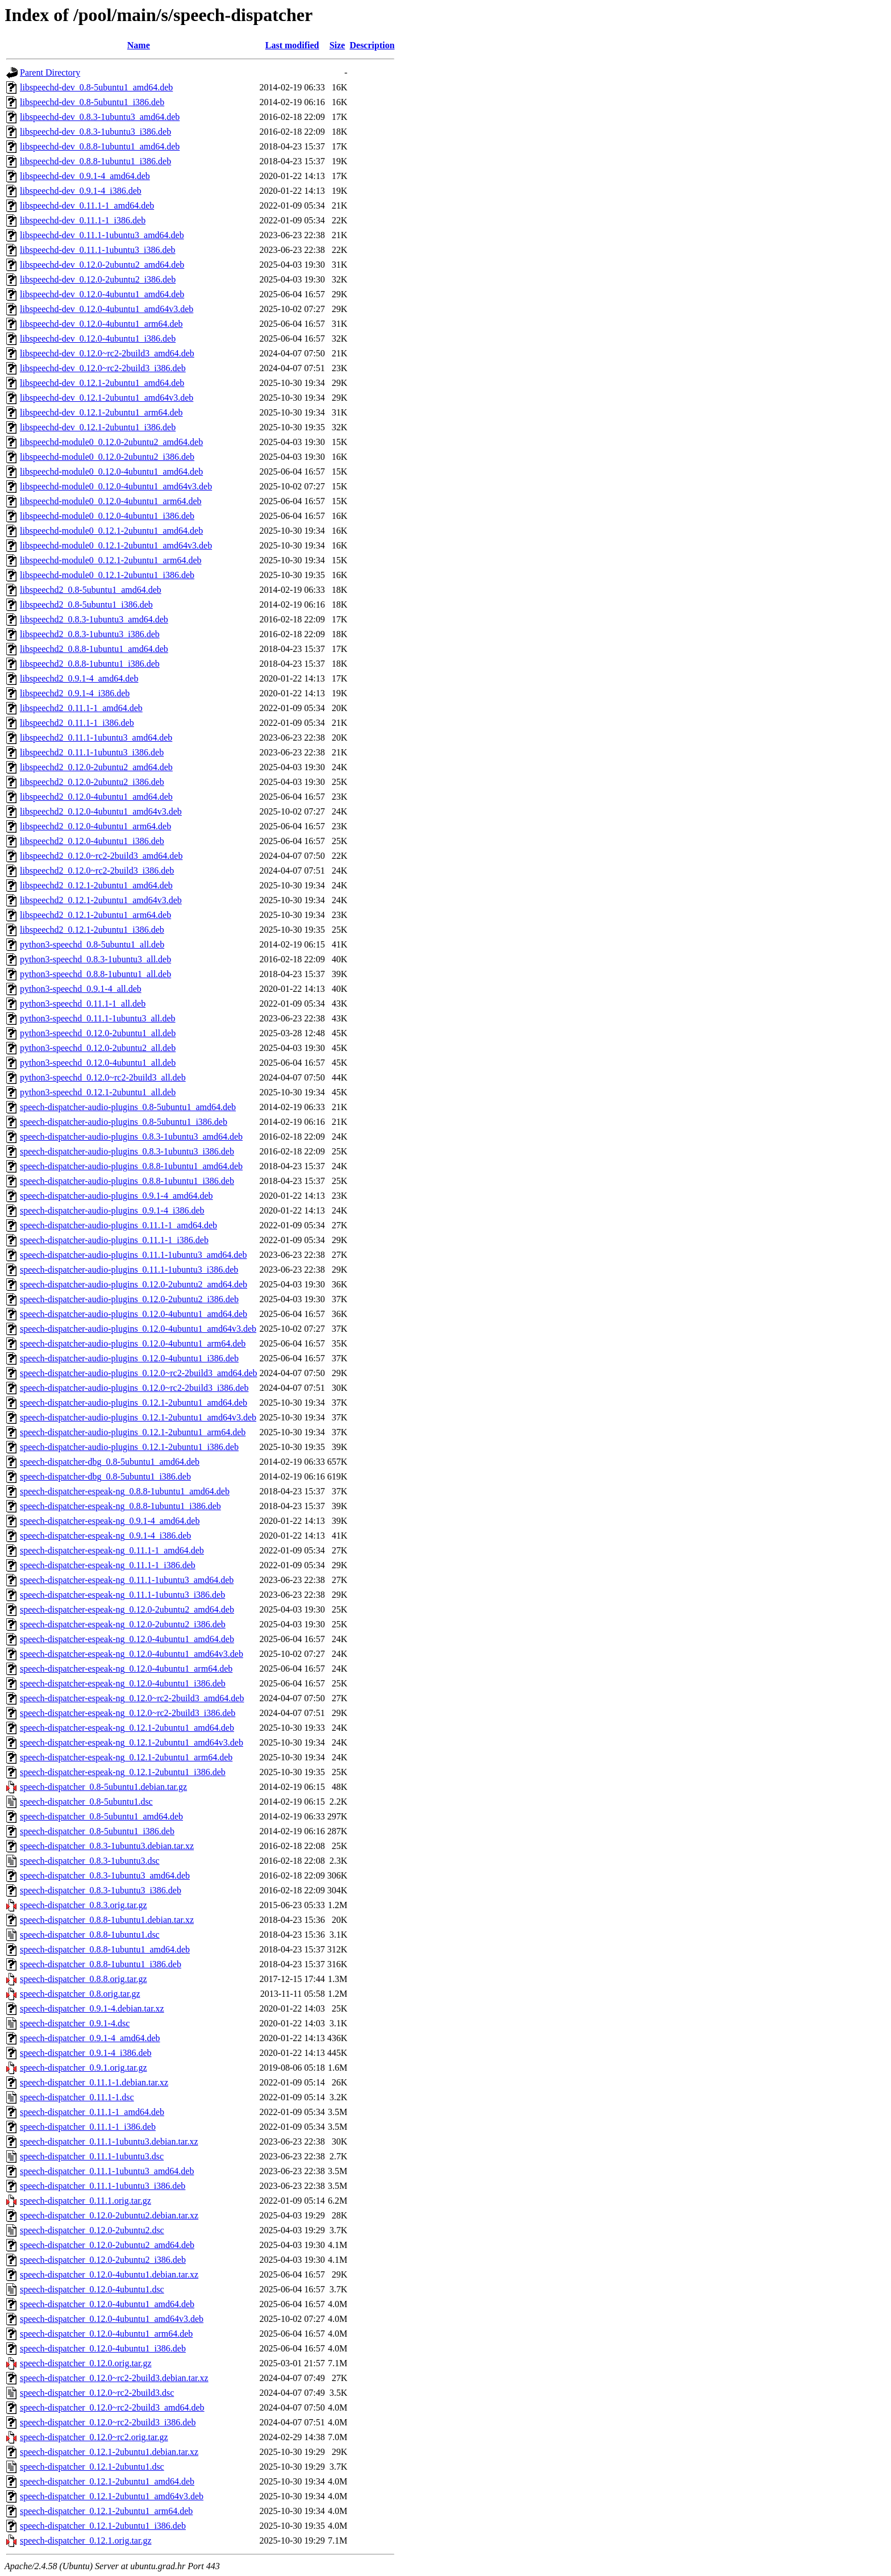 The width and height of the screenshot is (891, 2576). Describe the element at coordinates (107, 2245) in the screenshot. I see `speech-dispatcher_0.12.0-2ubuntu2_amd64.deb` at that location.